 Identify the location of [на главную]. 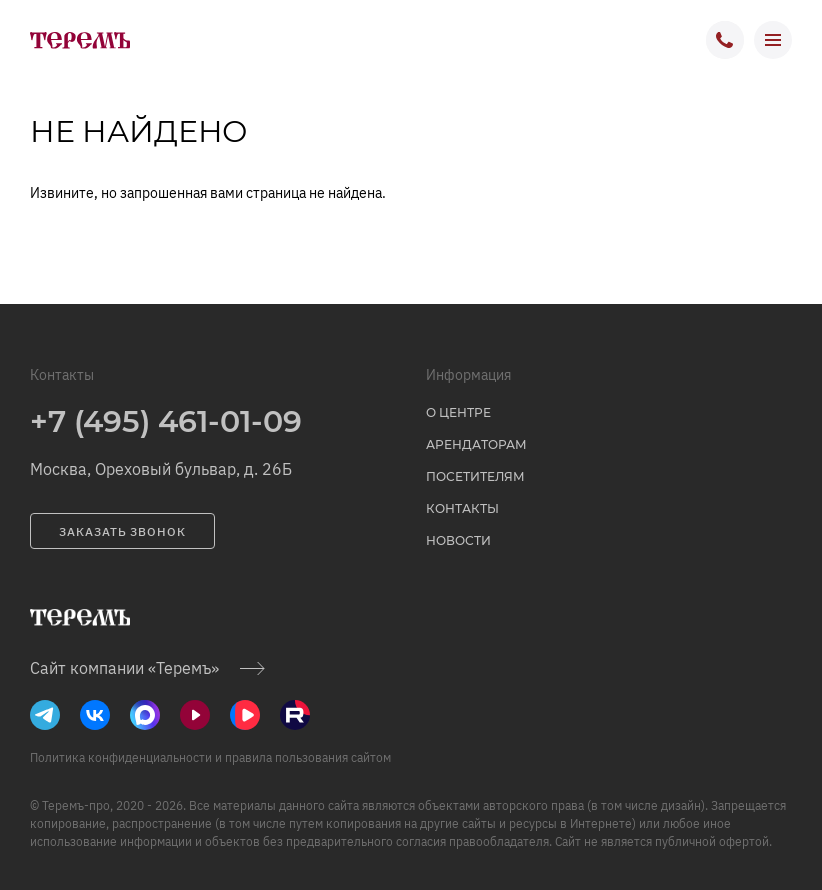
(80, 40).